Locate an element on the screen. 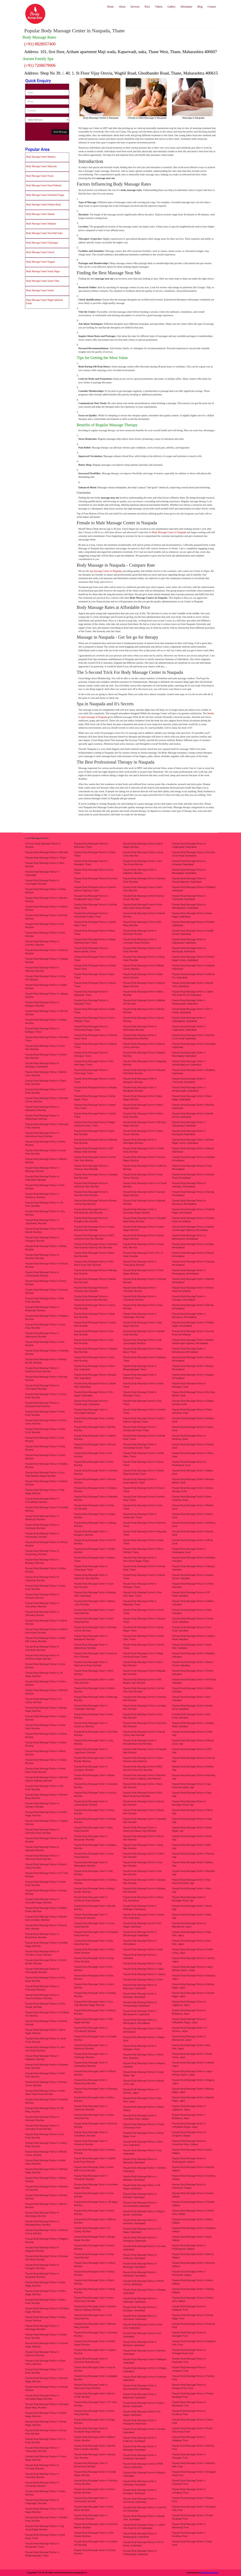 The image size is (241, 2576). Popular Body Massage Center in Jubilee Hills Road No 36, Hyderabad is located at coordinates (192, 993).